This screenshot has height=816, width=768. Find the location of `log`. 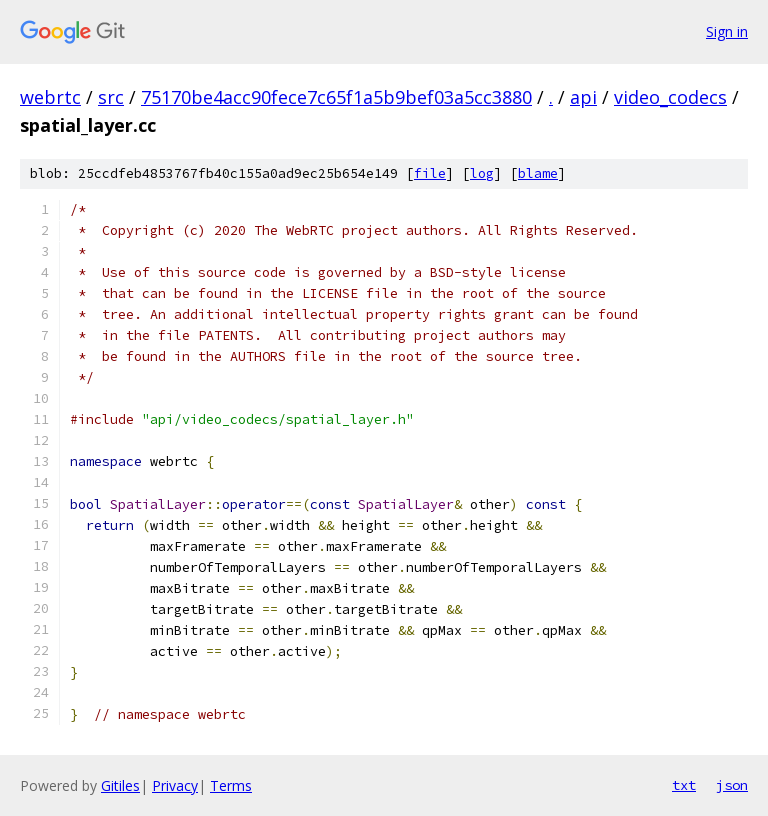

log is located at coordinates (482, 173).